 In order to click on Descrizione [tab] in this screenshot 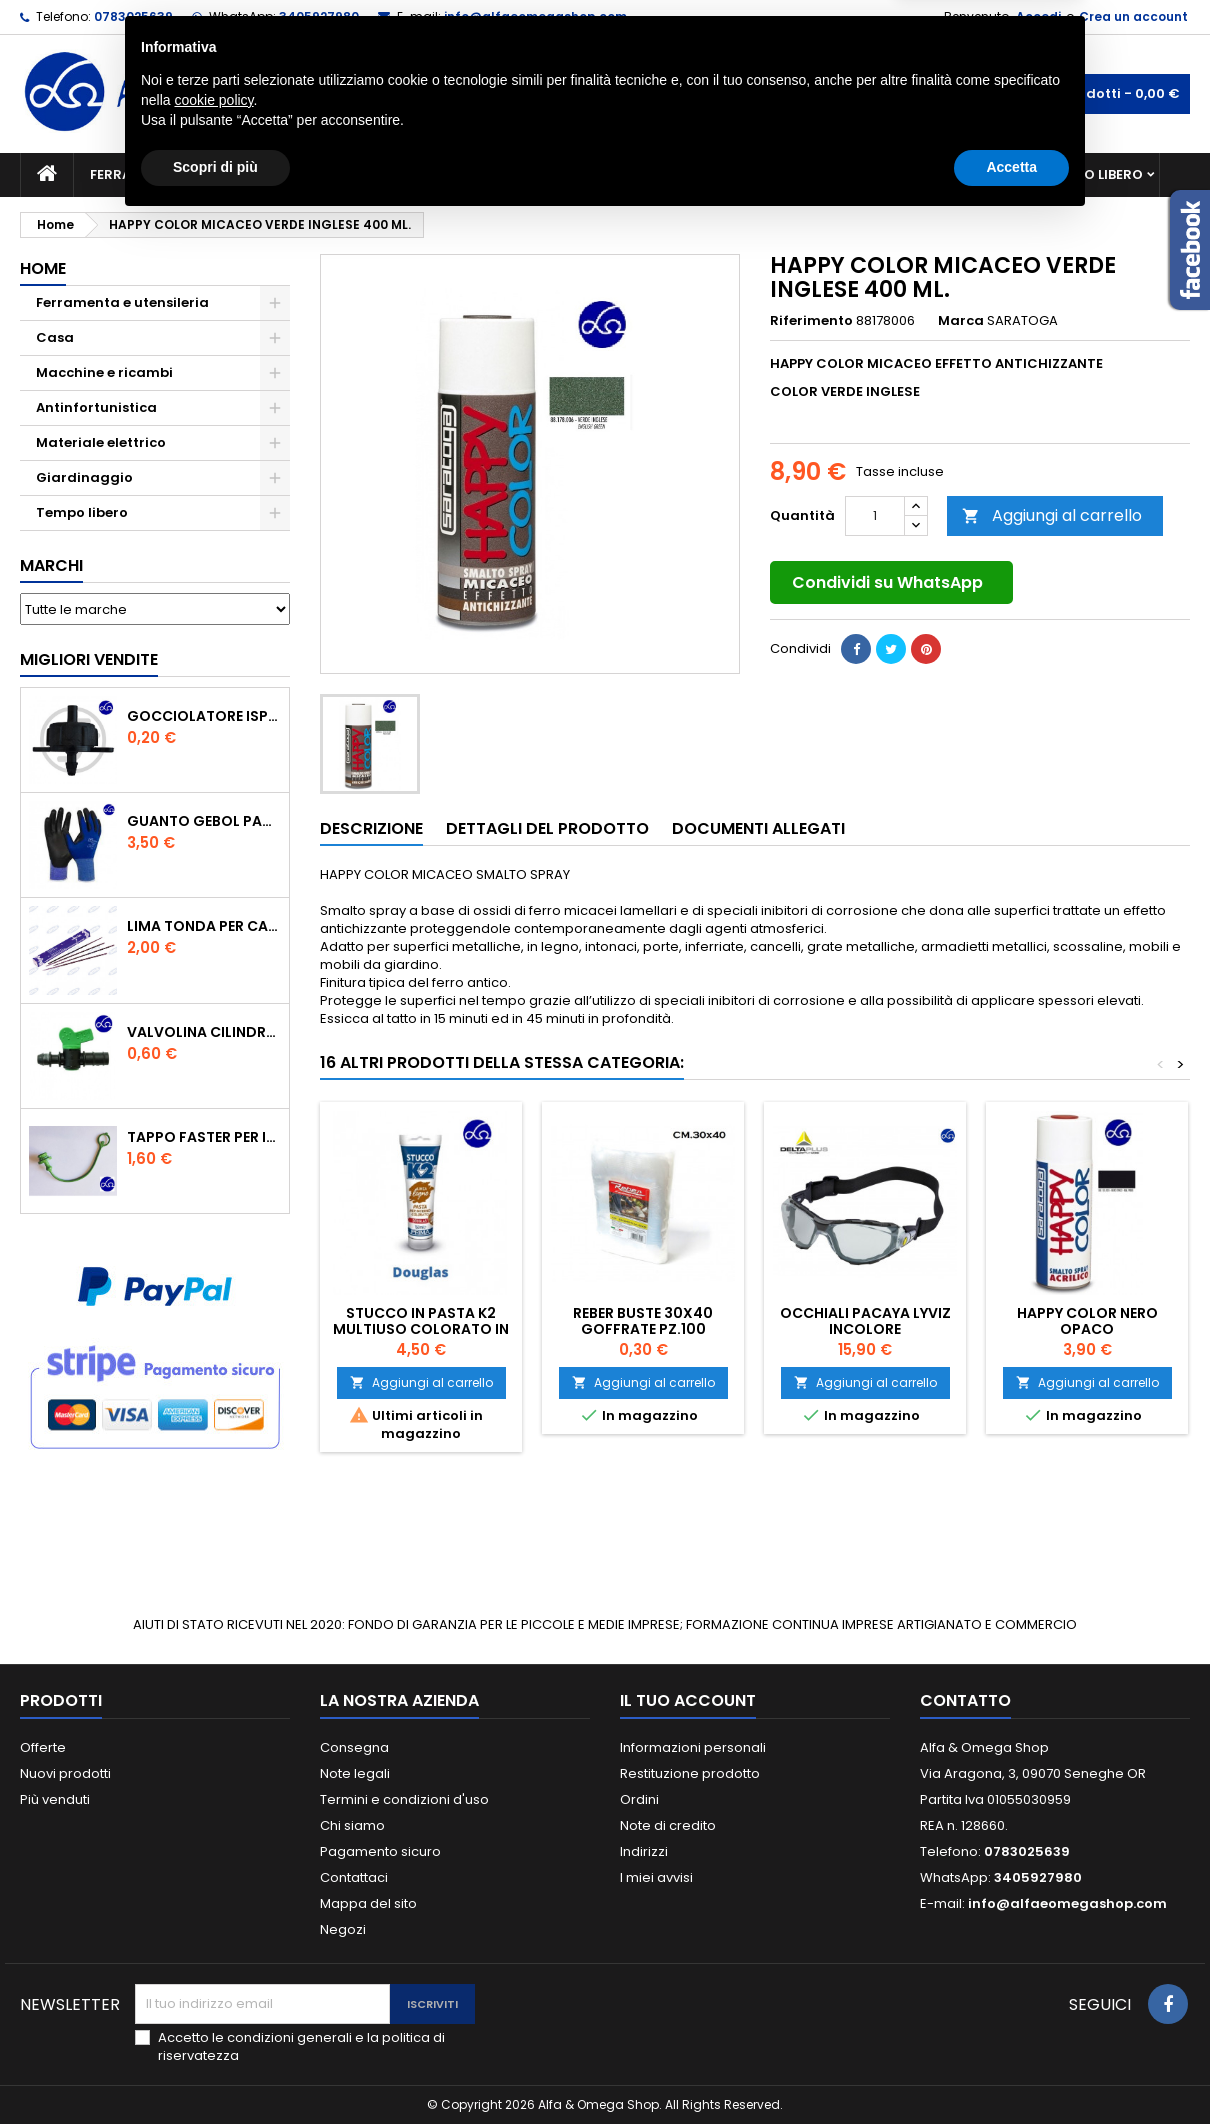, I will do `click(371, 828)`.